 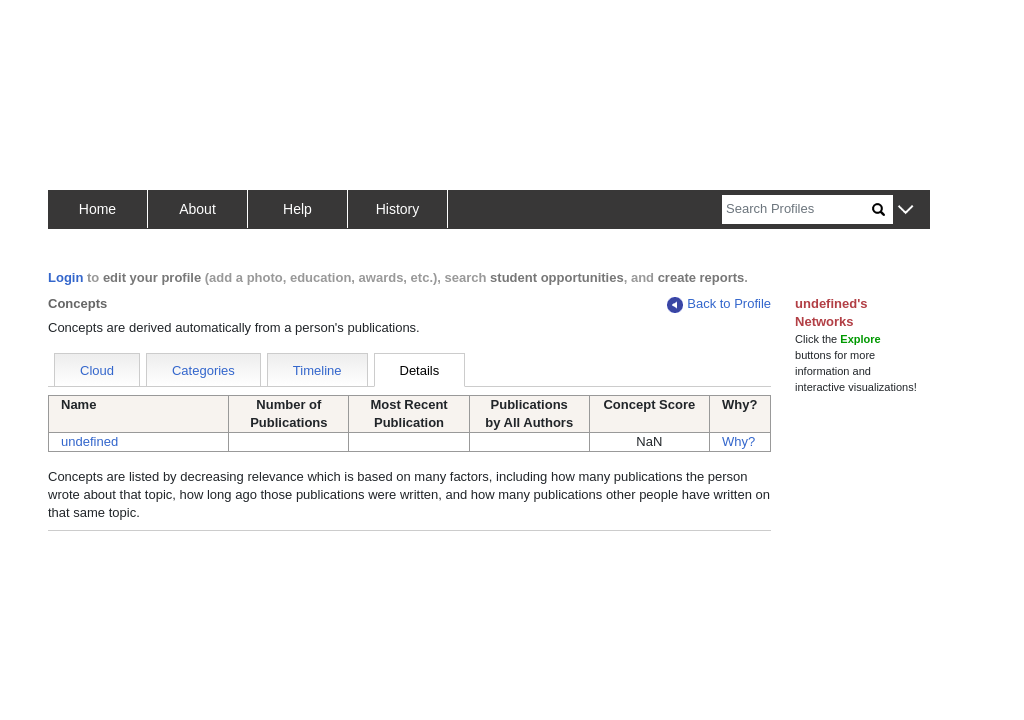 I want to click on [button], so click(x=905, y=210).